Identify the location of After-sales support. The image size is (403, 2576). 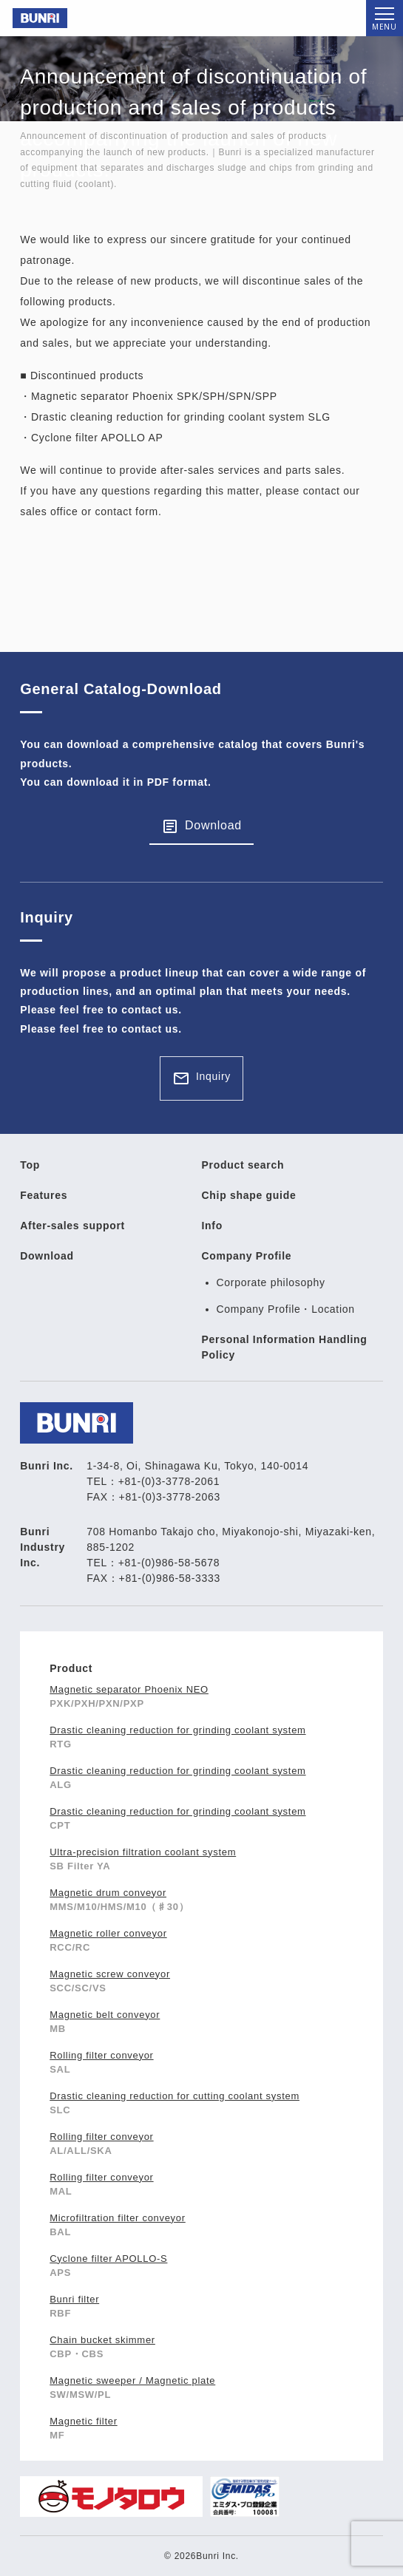
(72, 1225).